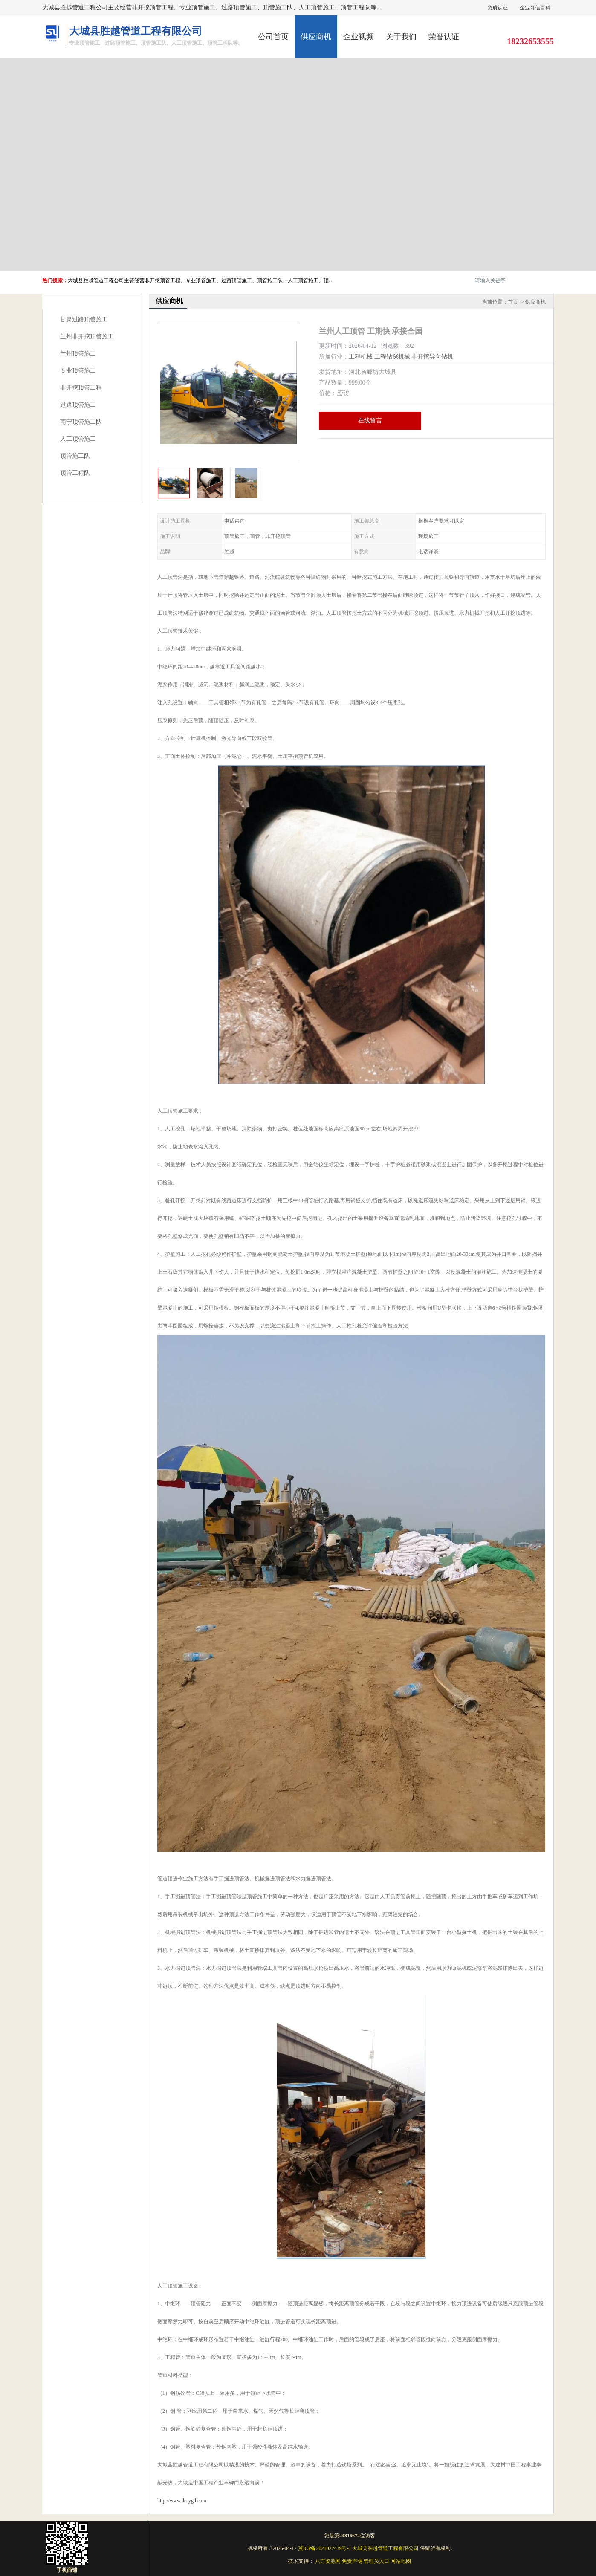 The height and width of the screenshot is (2576, 596). Describe the element at coordinates (376, 2561) in the screenshot. I see `管理员入口` at that location.